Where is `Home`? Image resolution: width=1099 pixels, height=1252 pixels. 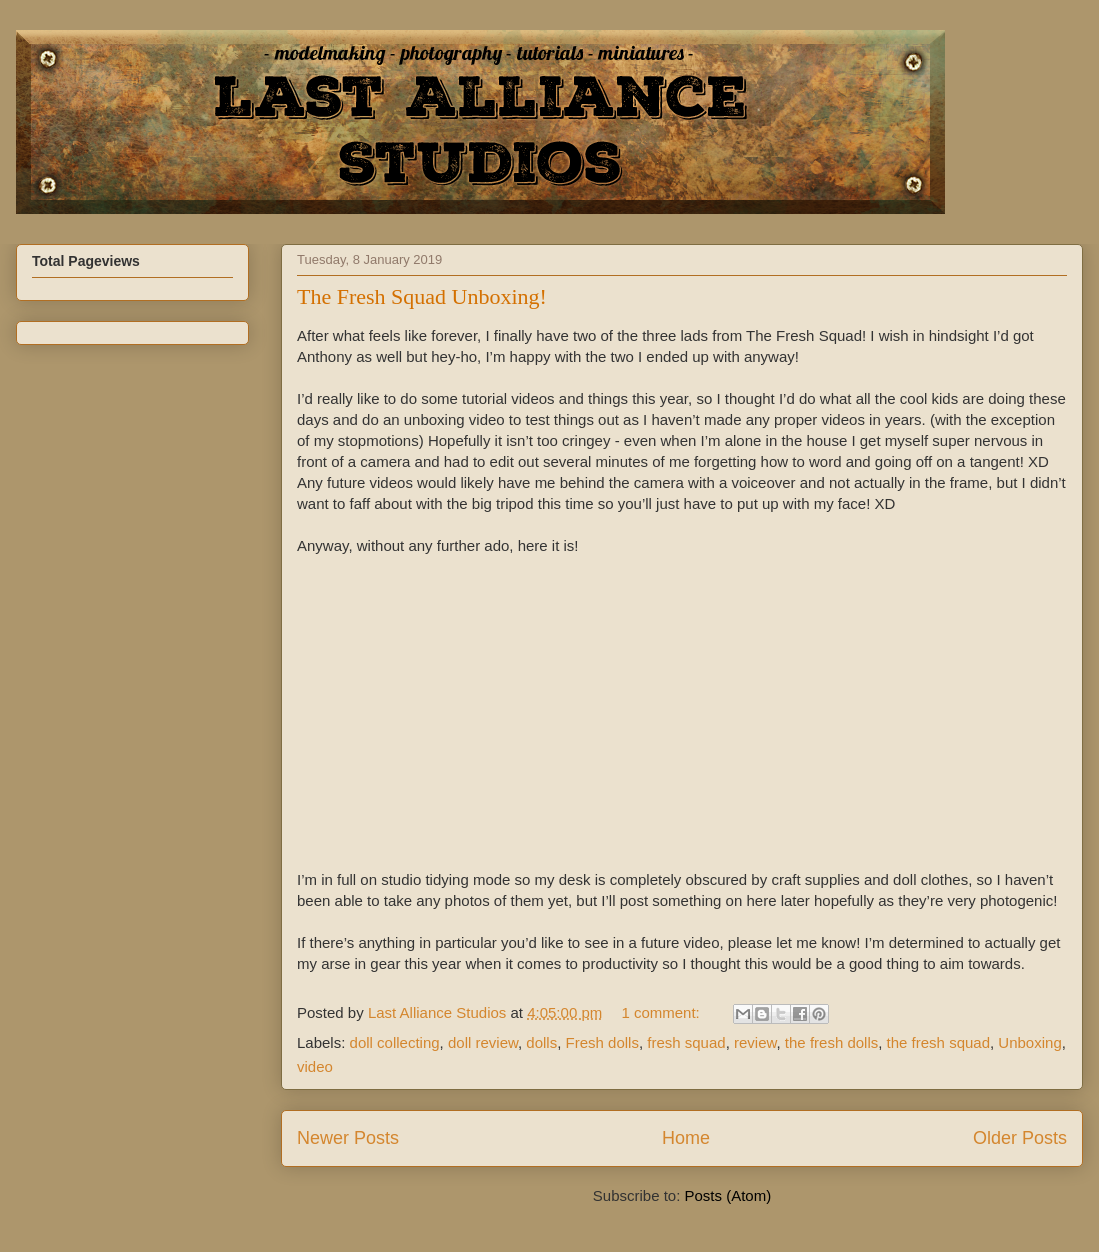
Home is located at coordinates (686, 1138).